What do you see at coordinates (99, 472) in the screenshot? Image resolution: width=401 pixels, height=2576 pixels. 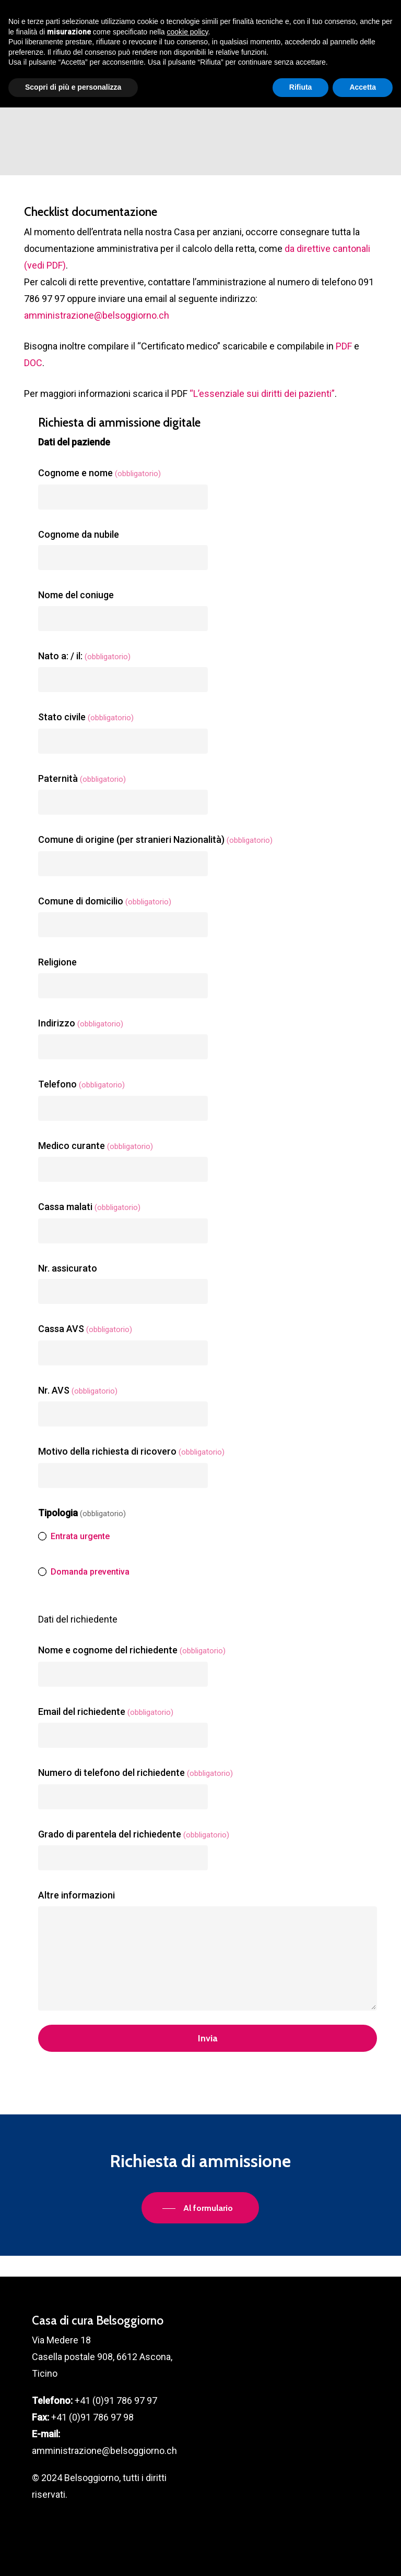 I see `Cognome e nome` at bounding box center [99, 472].